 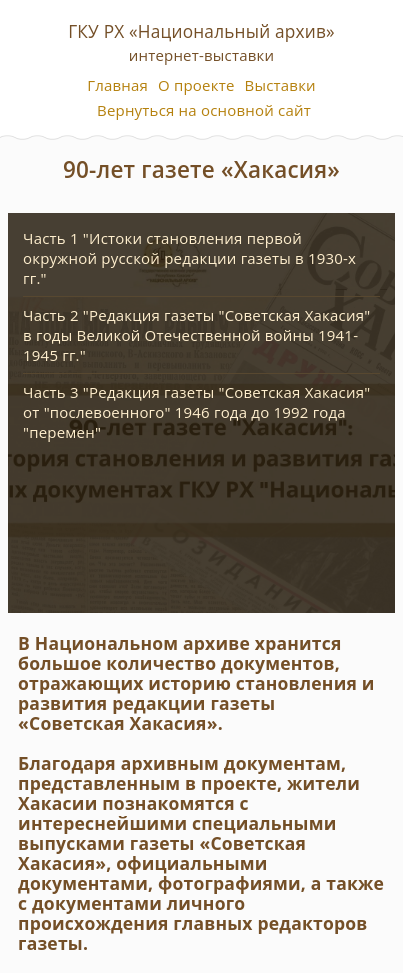 What do you see at coordinates (117, 85) in the screenshot?
I see `Главная` at bounding box center [117, 85].